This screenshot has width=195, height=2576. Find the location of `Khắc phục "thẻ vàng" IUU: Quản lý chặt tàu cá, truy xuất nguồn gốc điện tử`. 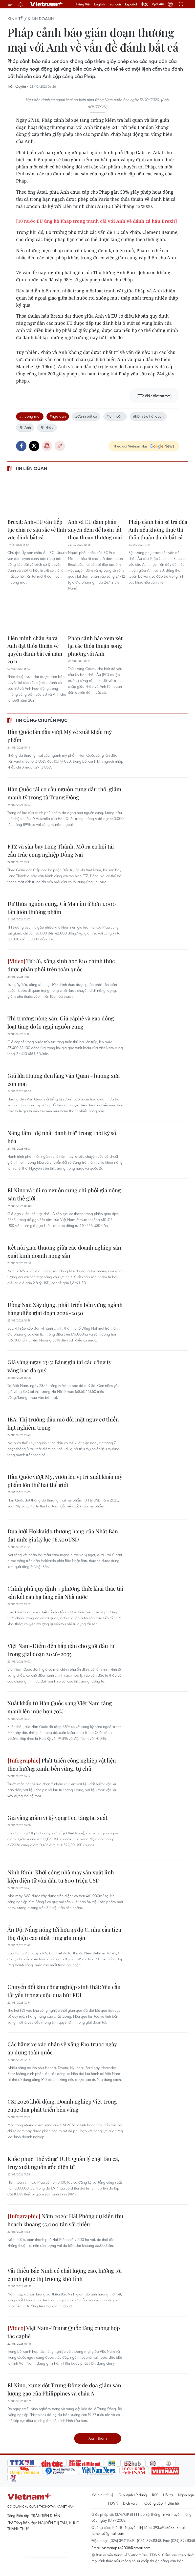

Khắc phục "thẻ vàng" IUU: Quản lý chặt tàu cá, truy xuất nguồn gốc điện tử is located at coordinates (63, 2162).